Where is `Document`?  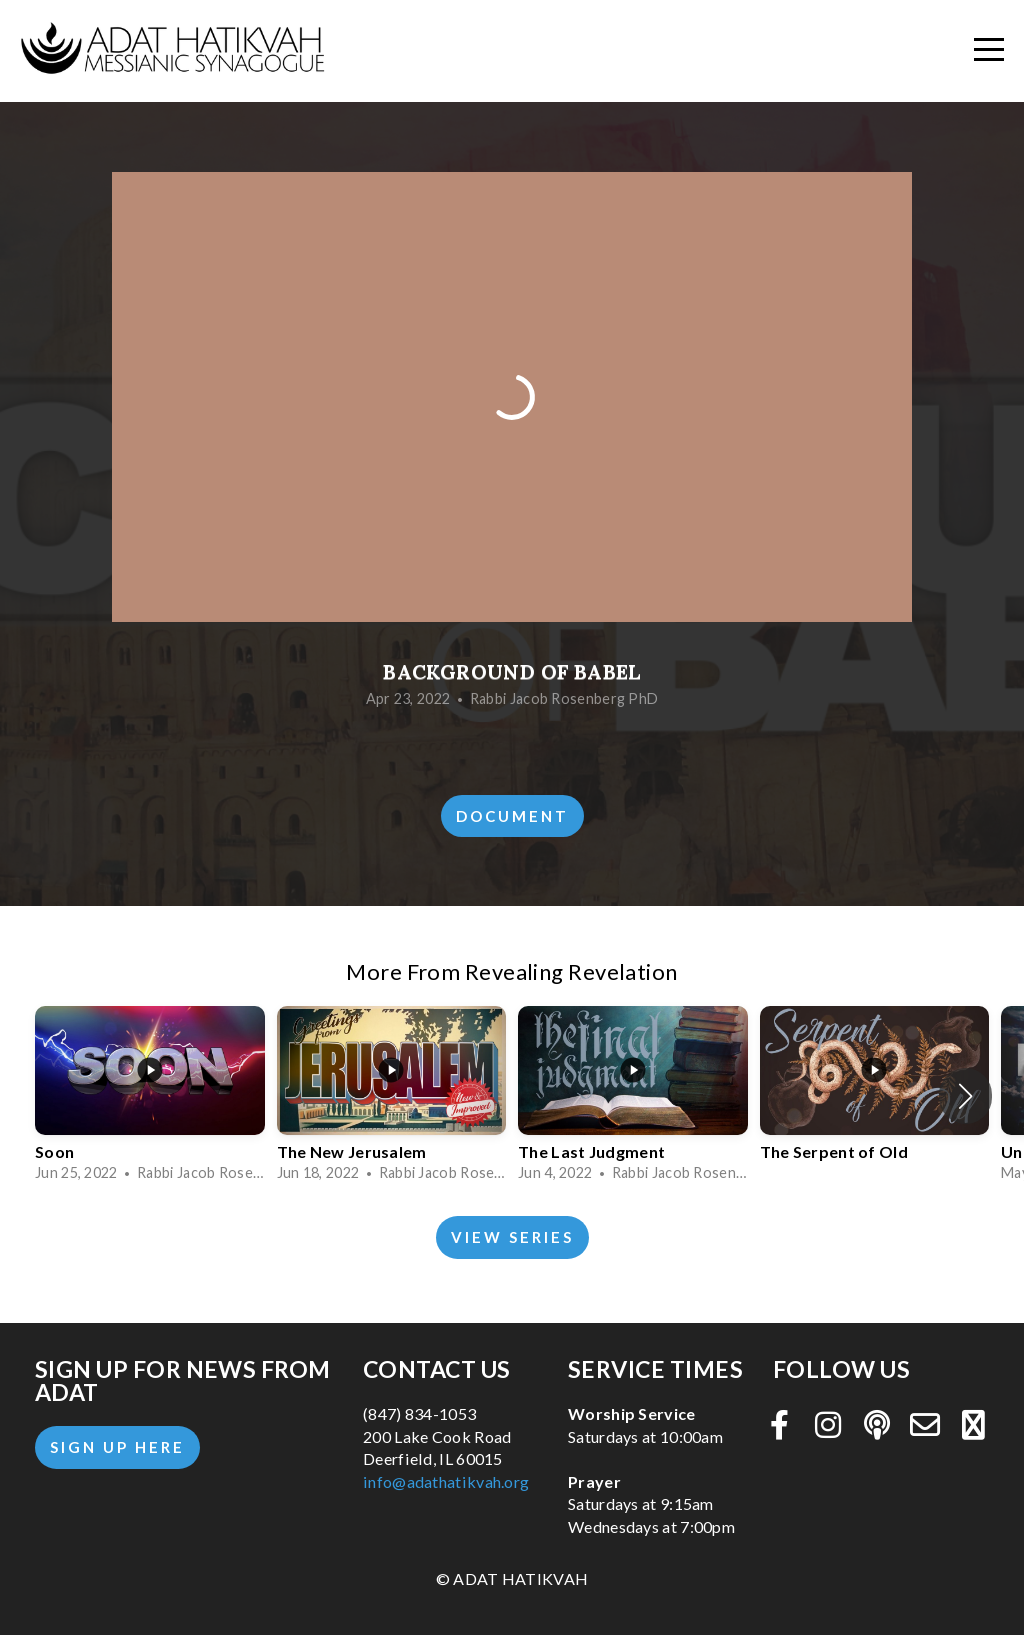
Document is located at coordinates (512, 816).